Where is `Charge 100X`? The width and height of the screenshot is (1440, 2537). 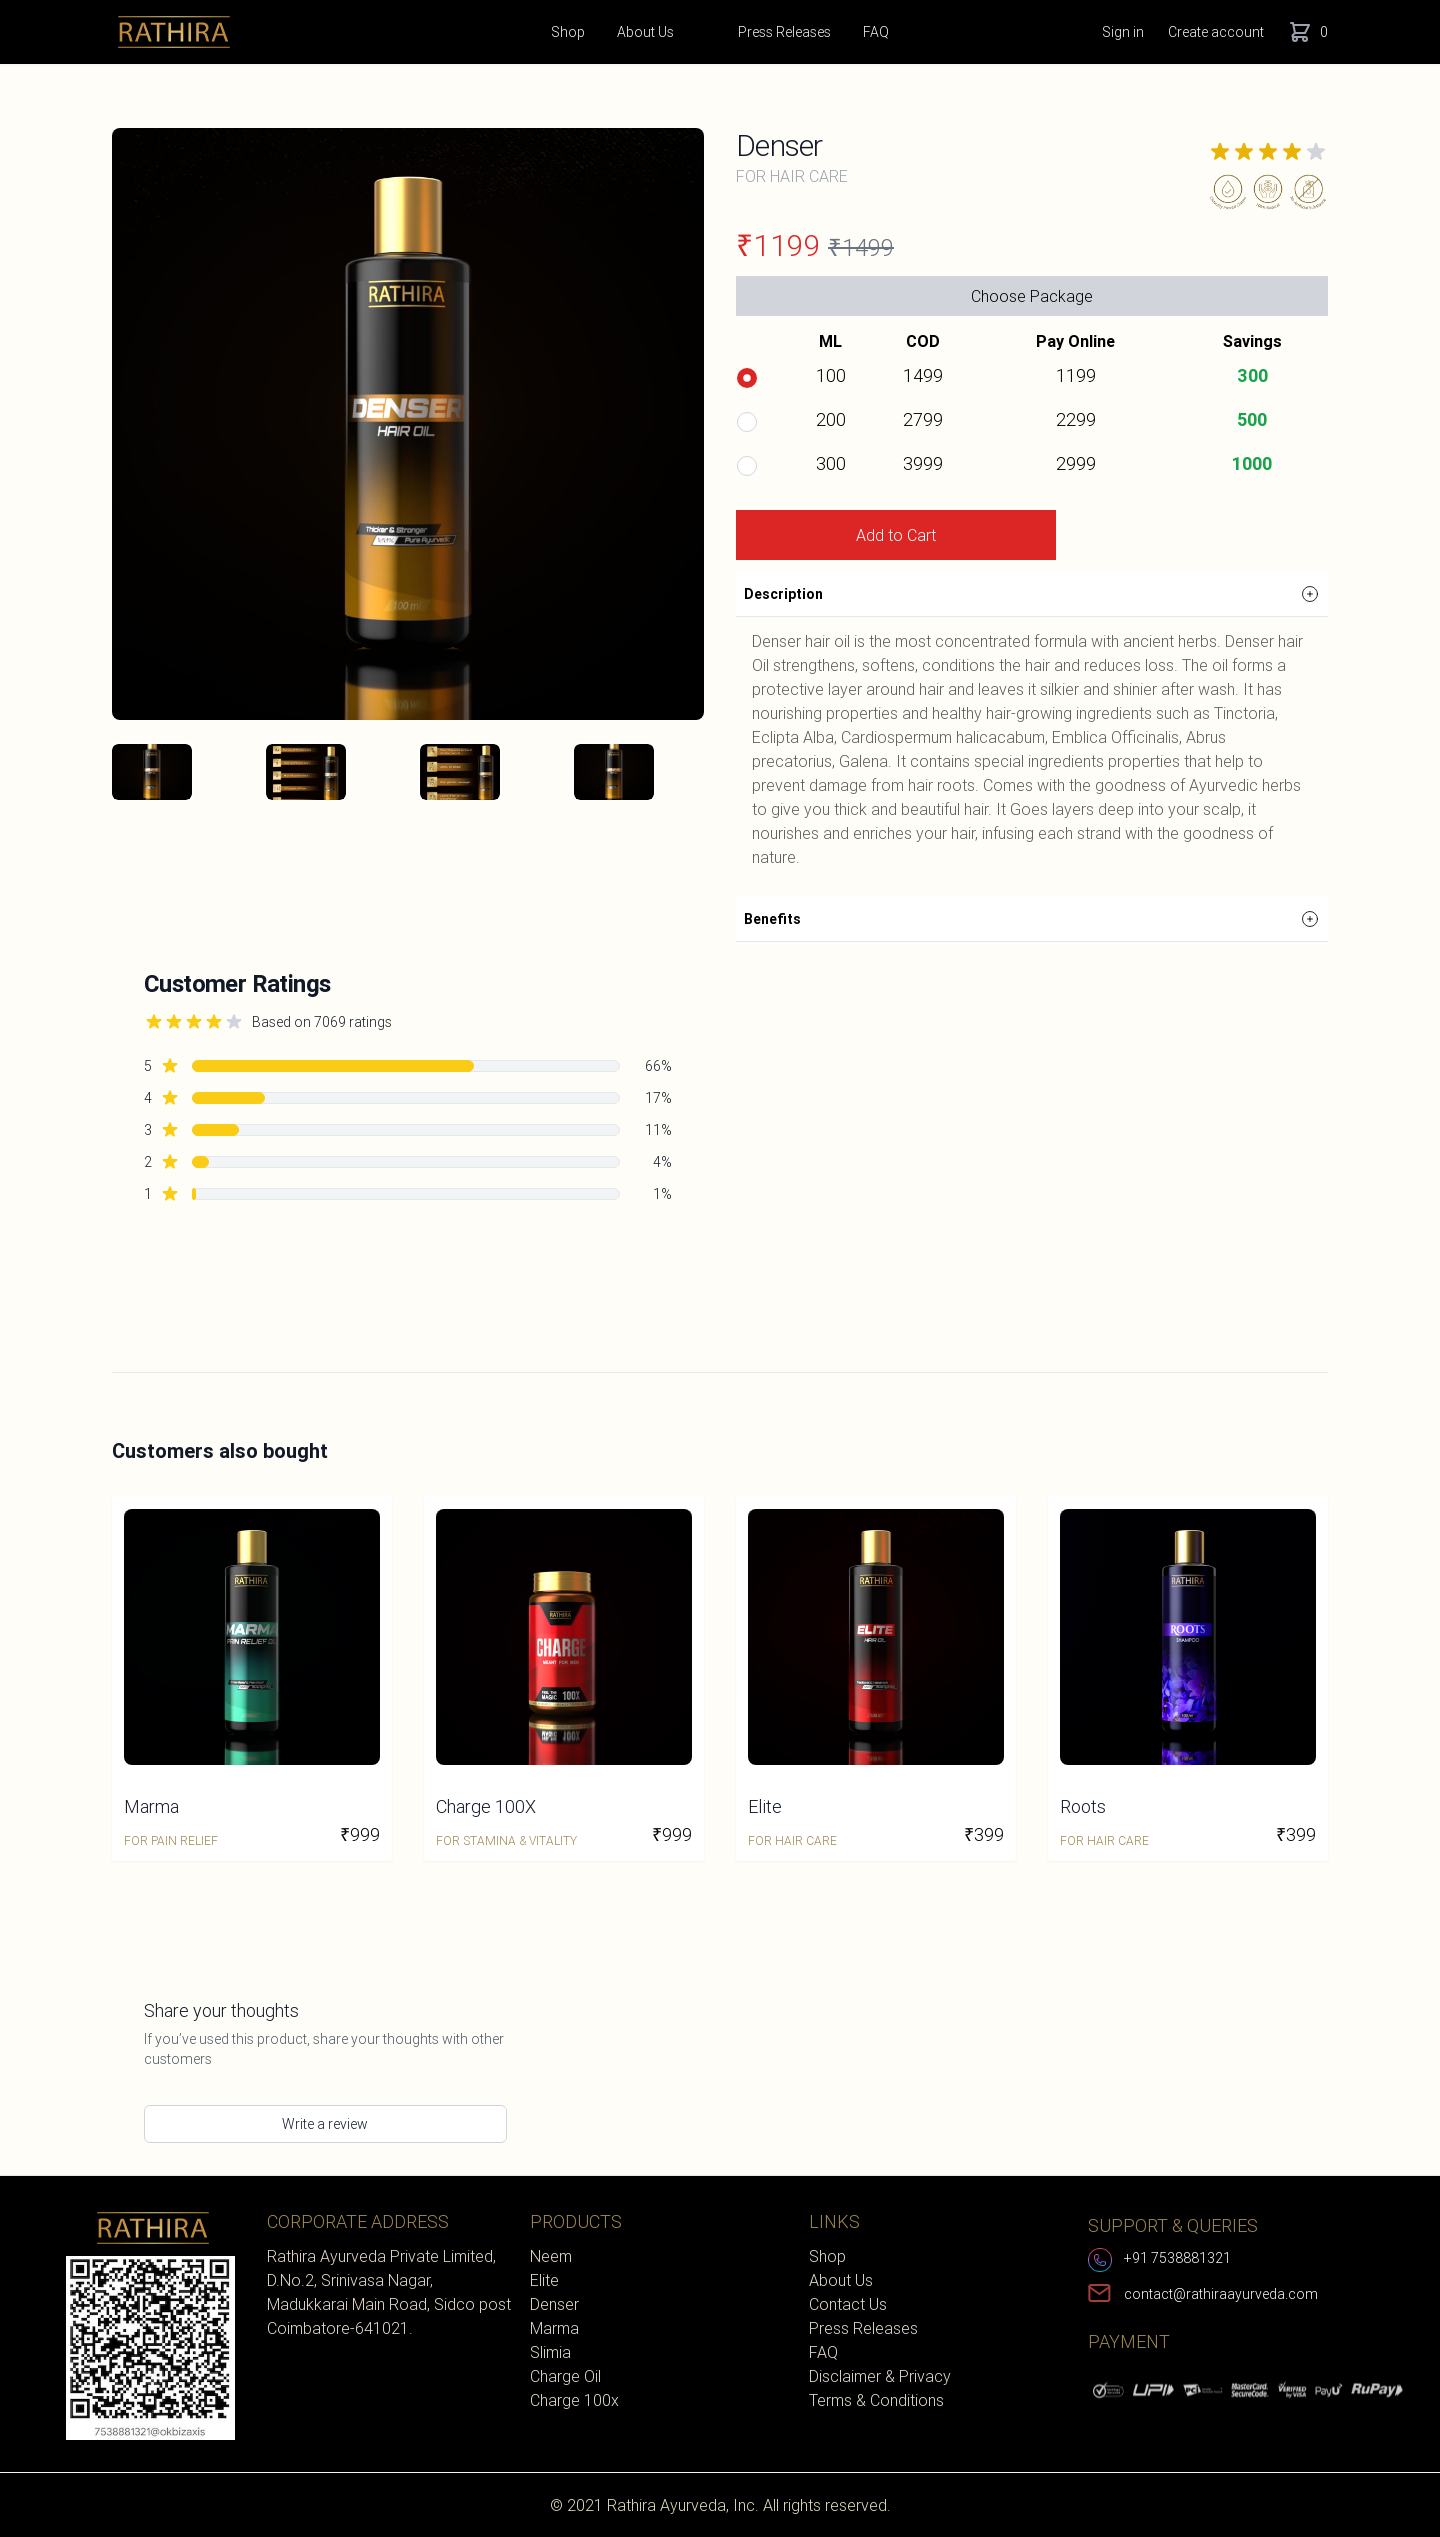 Charge 100X is located at coordinates (486, 1806).